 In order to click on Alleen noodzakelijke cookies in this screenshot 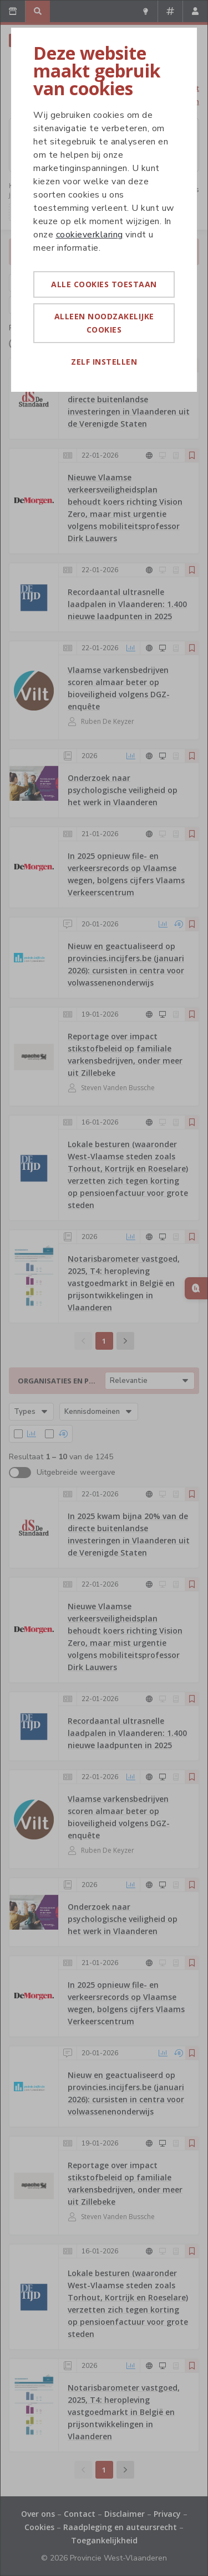, I will do `click(104, 323)`.